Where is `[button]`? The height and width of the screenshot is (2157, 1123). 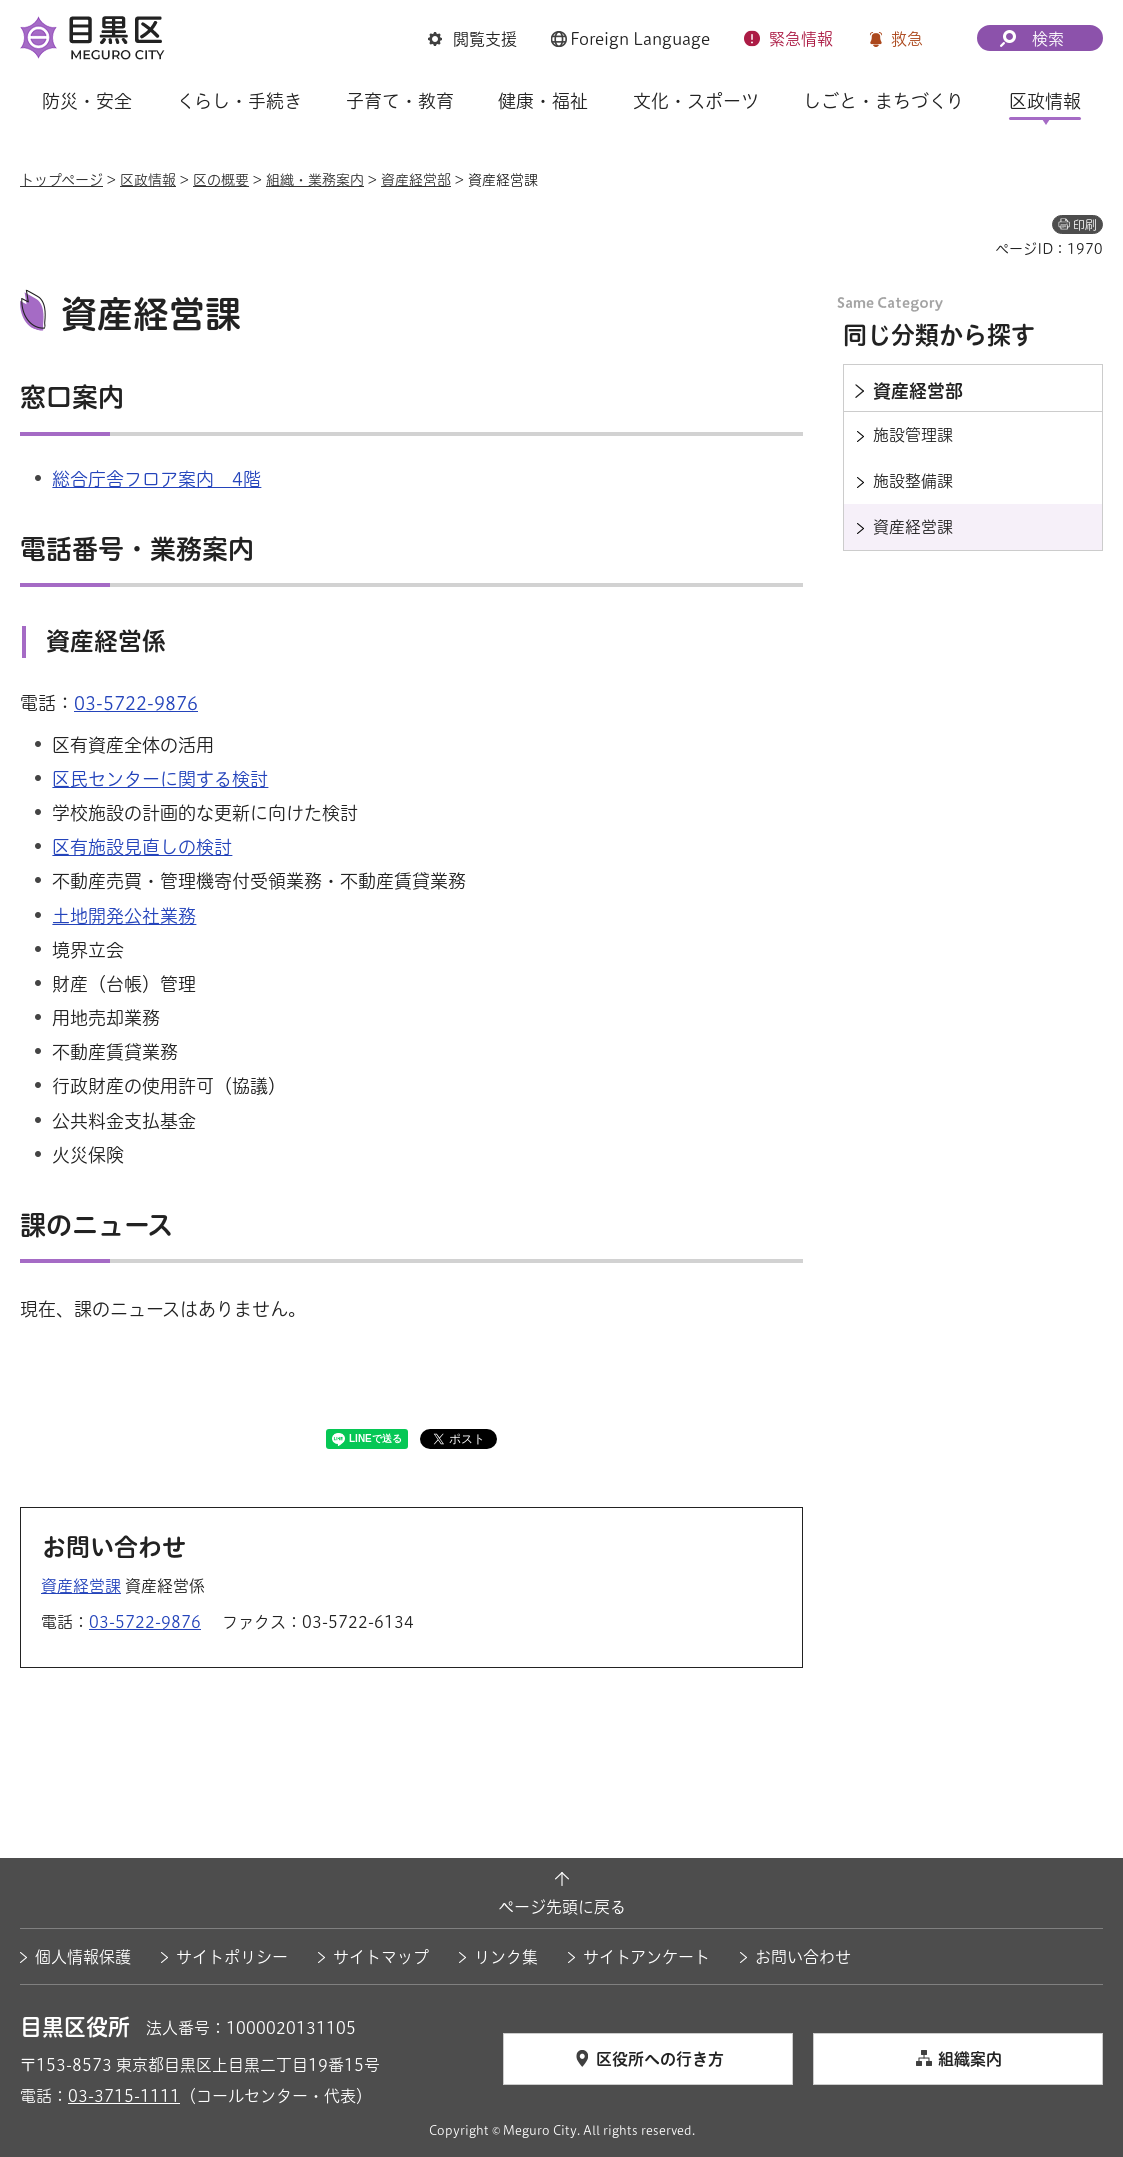
[button] is located at coordinates (472, 39).